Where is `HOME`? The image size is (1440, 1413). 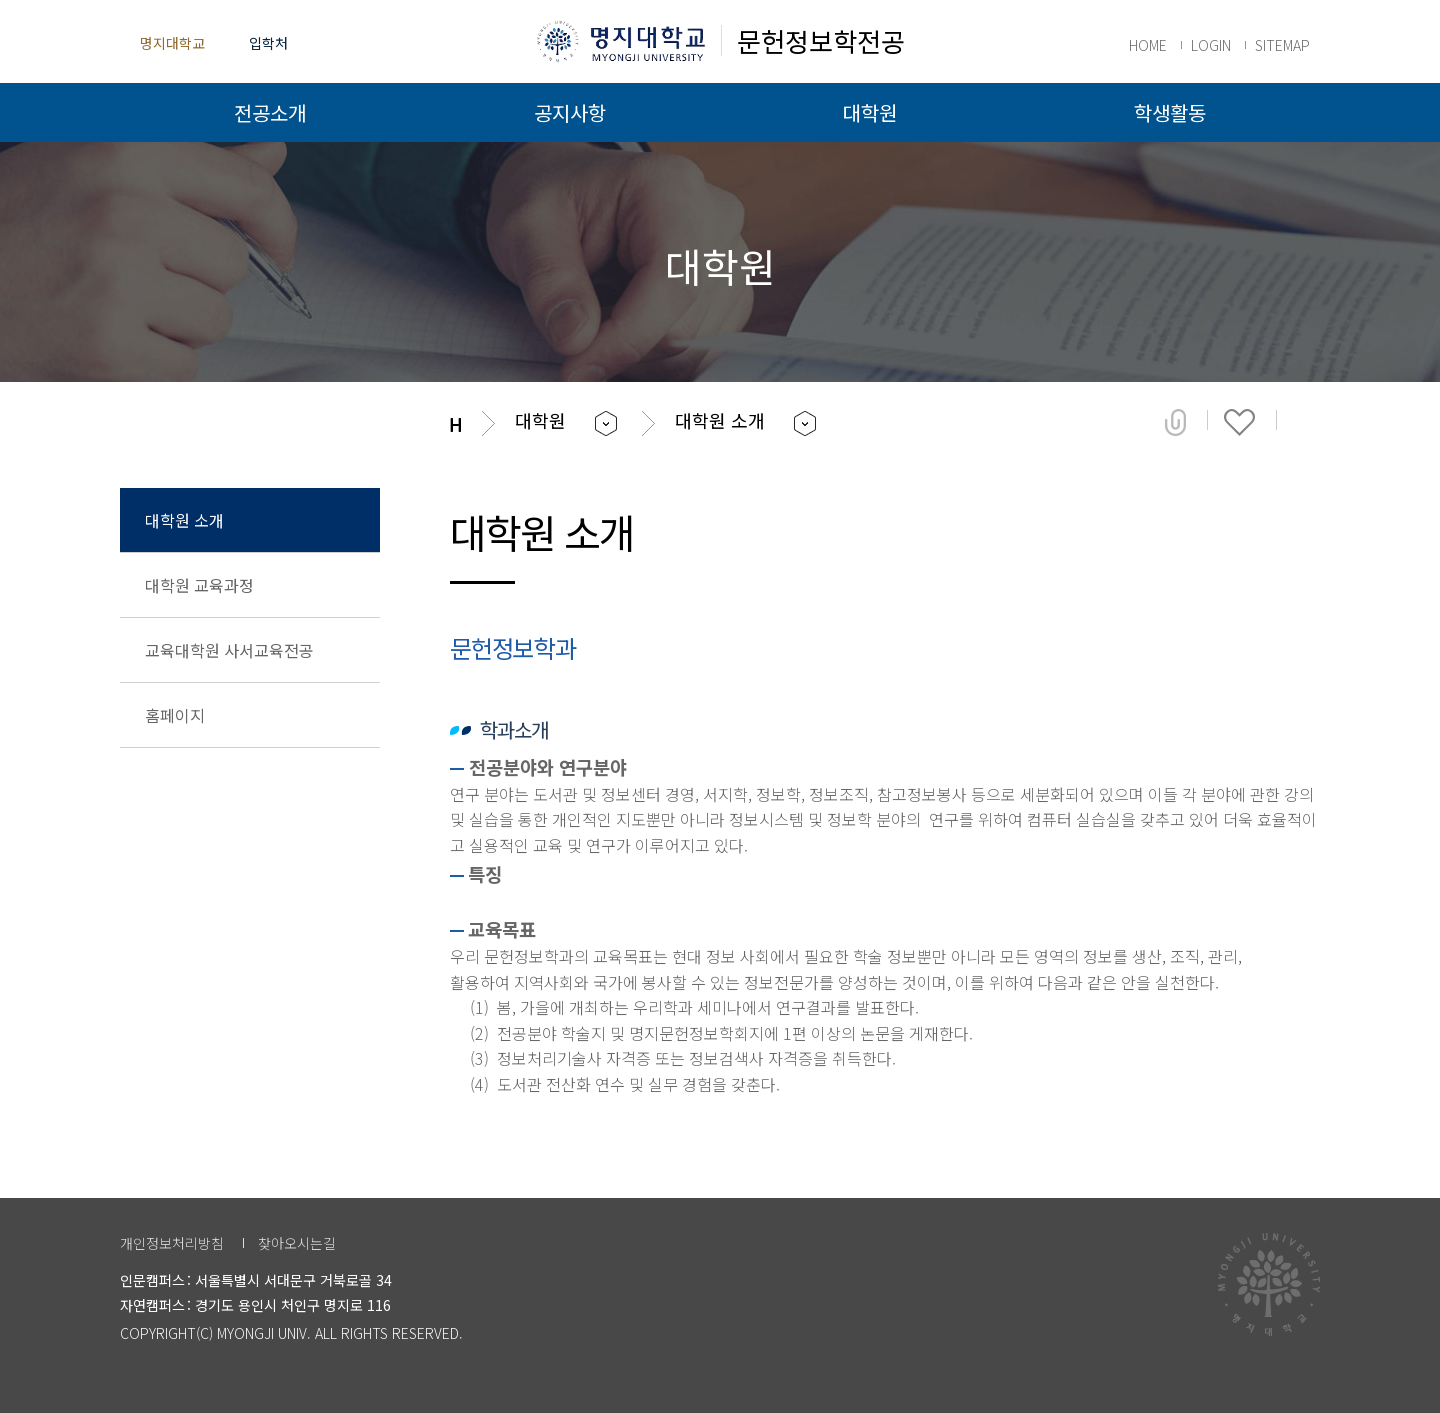
HOME is located at coordinates (1148, 45).